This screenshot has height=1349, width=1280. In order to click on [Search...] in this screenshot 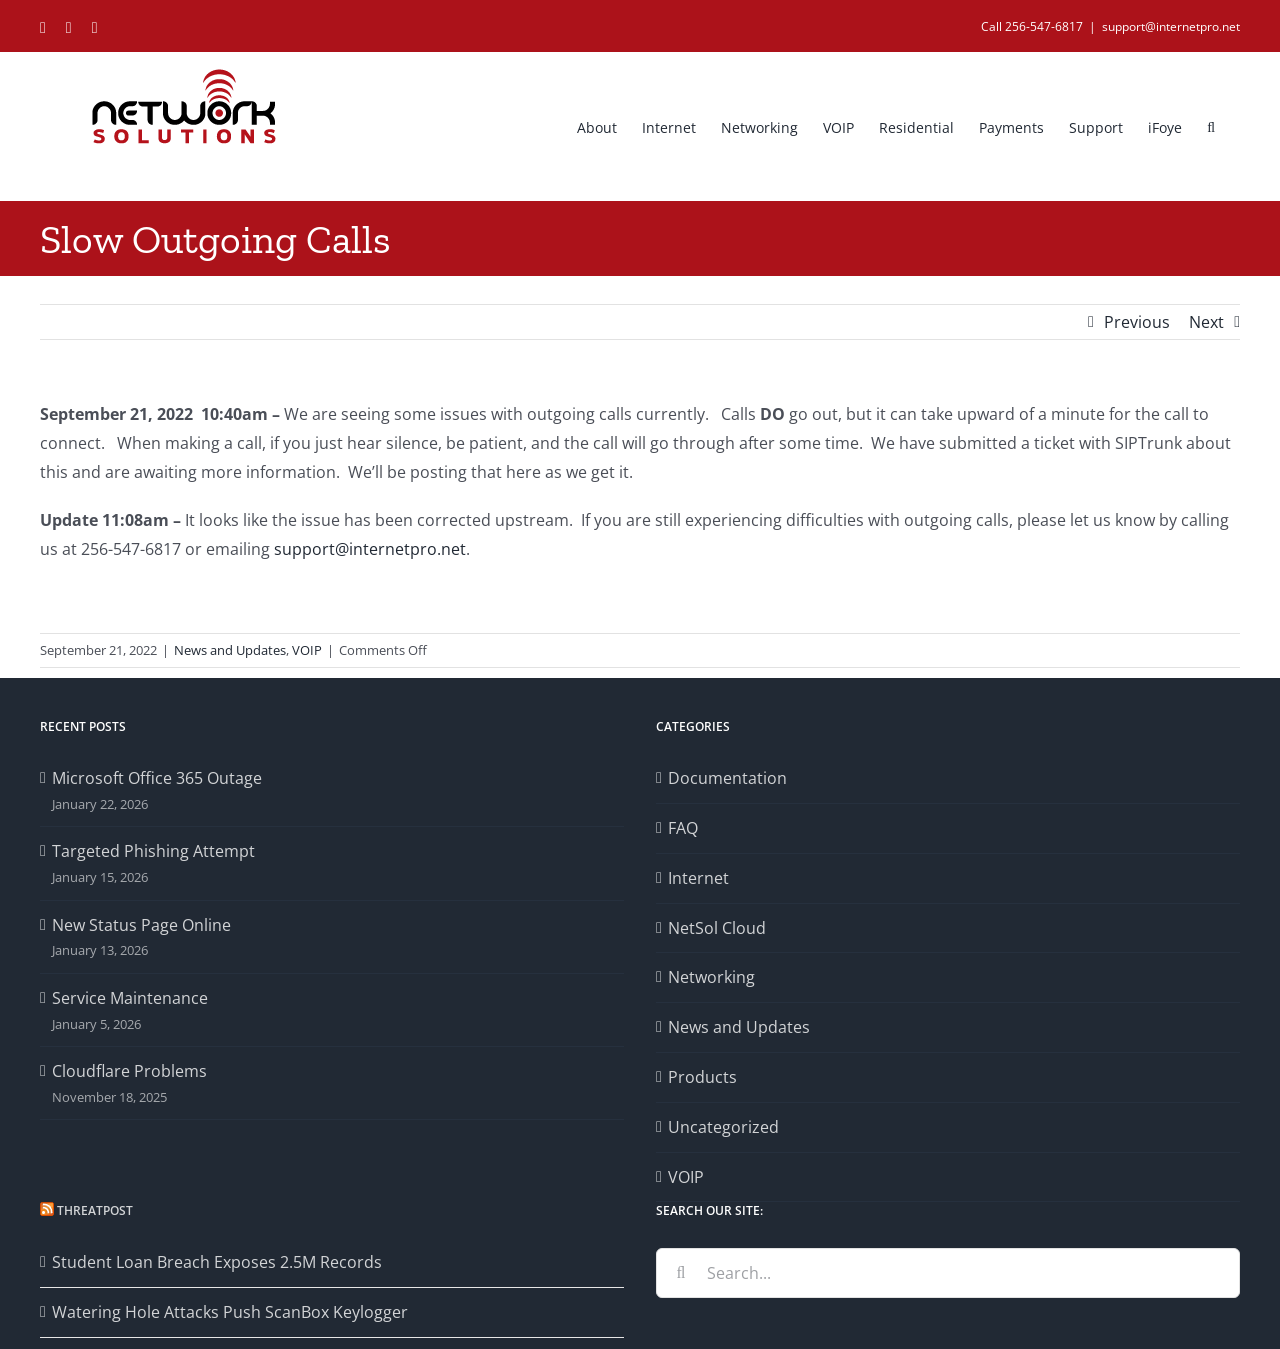, I will do `click(948, 1273)`.